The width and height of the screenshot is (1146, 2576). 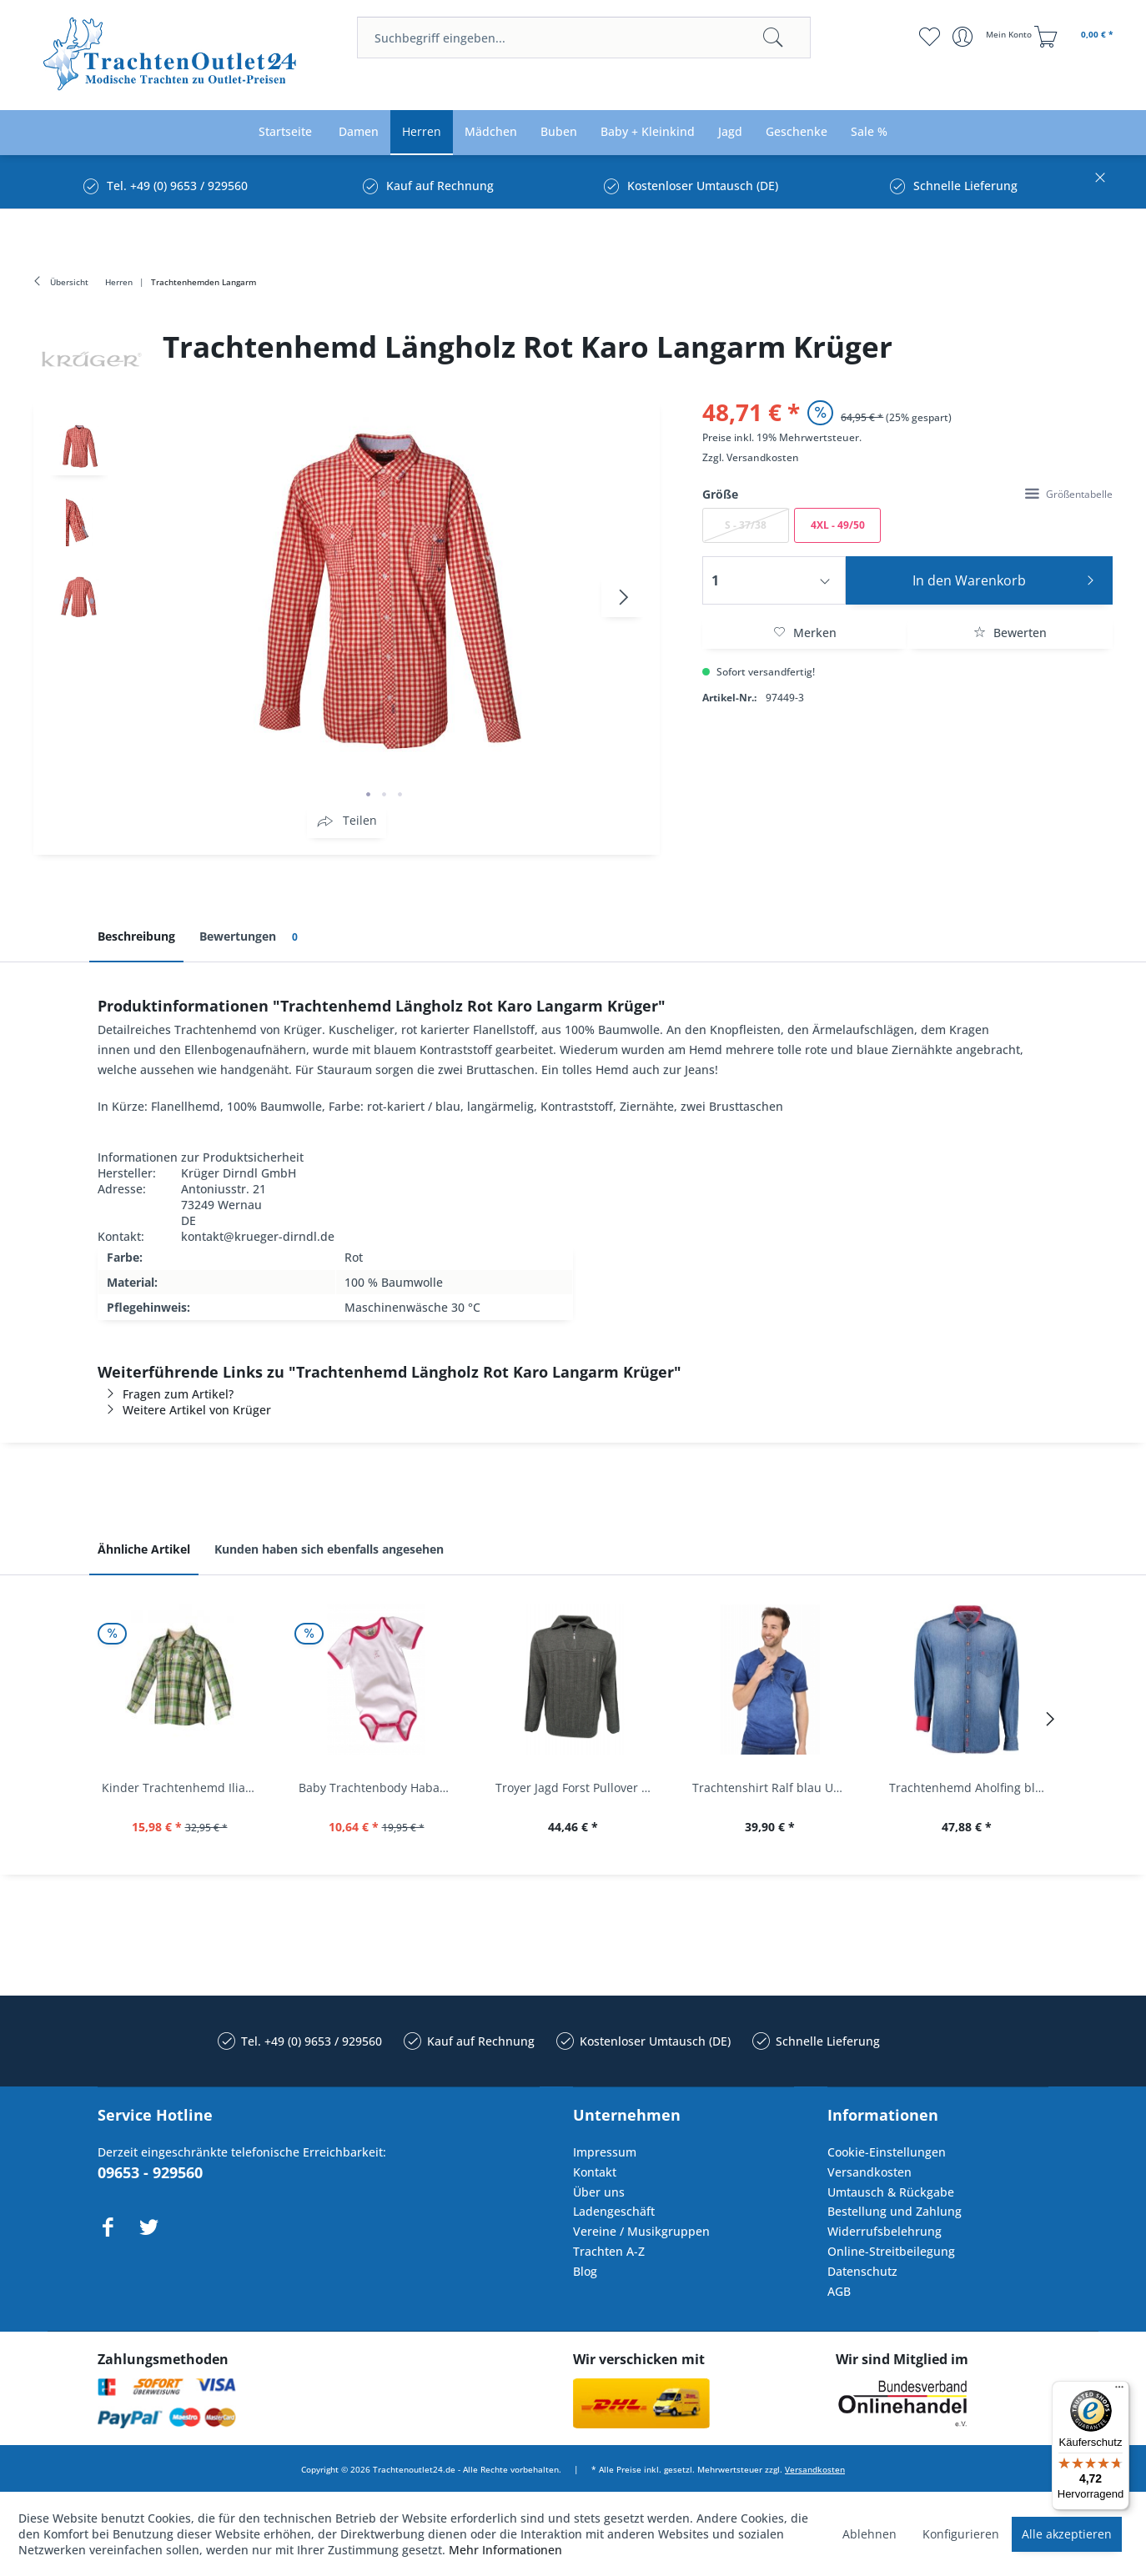 What do you see at coordinates (641, 2231) in the screenshot?
I see `Vereine / Musikgruppen` at bounding box center [641, 2231].